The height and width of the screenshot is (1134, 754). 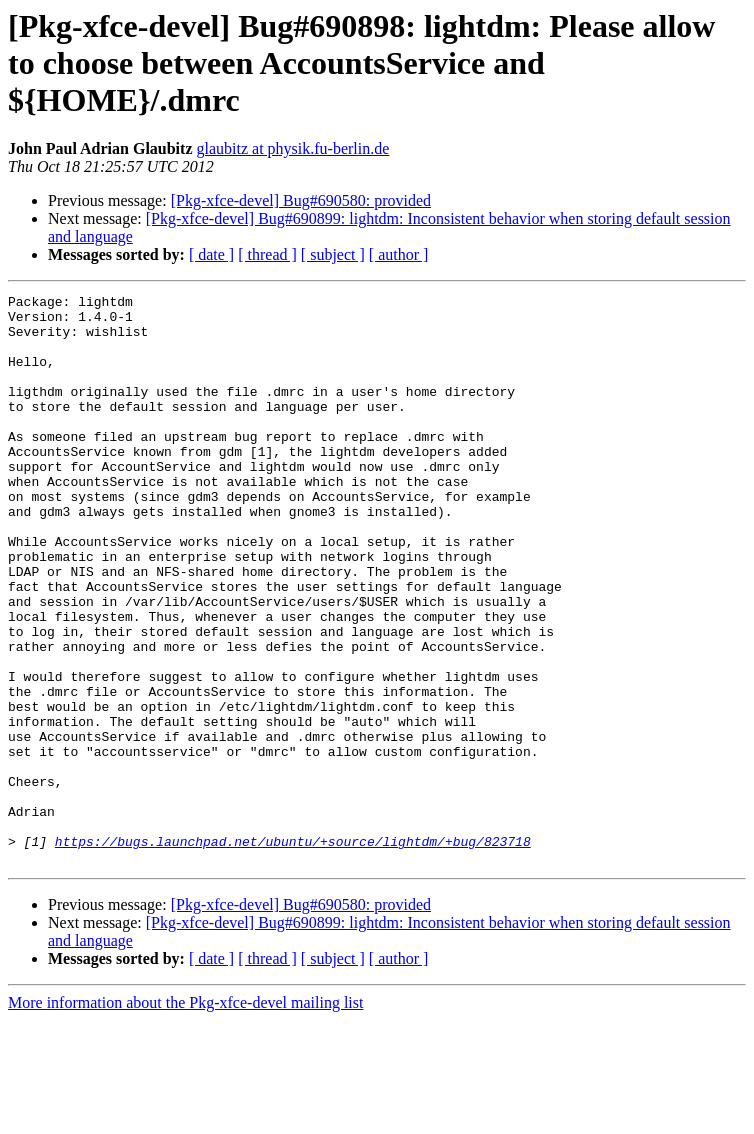 What do you see at coordinates (399, 254) in the screenshot?
I see `[ author ]` at bounding box center [399, 254].